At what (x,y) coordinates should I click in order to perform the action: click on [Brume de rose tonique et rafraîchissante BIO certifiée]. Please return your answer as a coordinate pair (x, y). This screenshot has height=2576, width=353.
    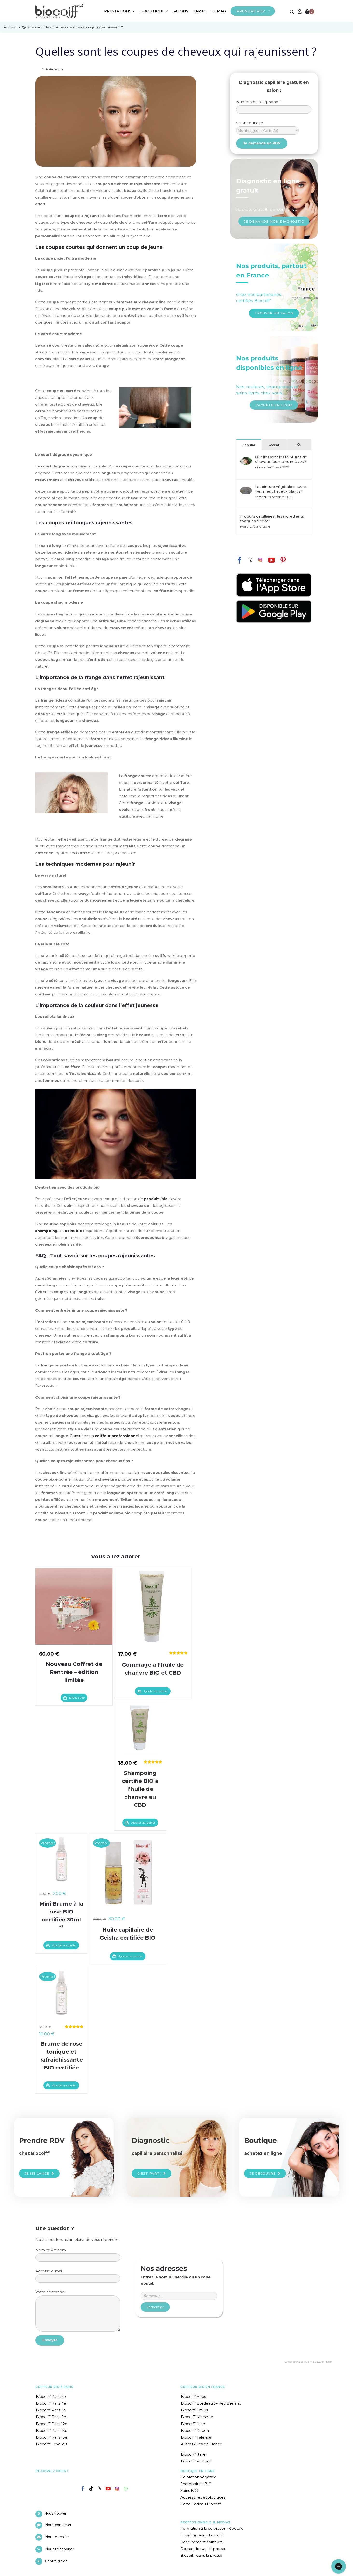
    Looking at the image, I should click on (61, 1992).